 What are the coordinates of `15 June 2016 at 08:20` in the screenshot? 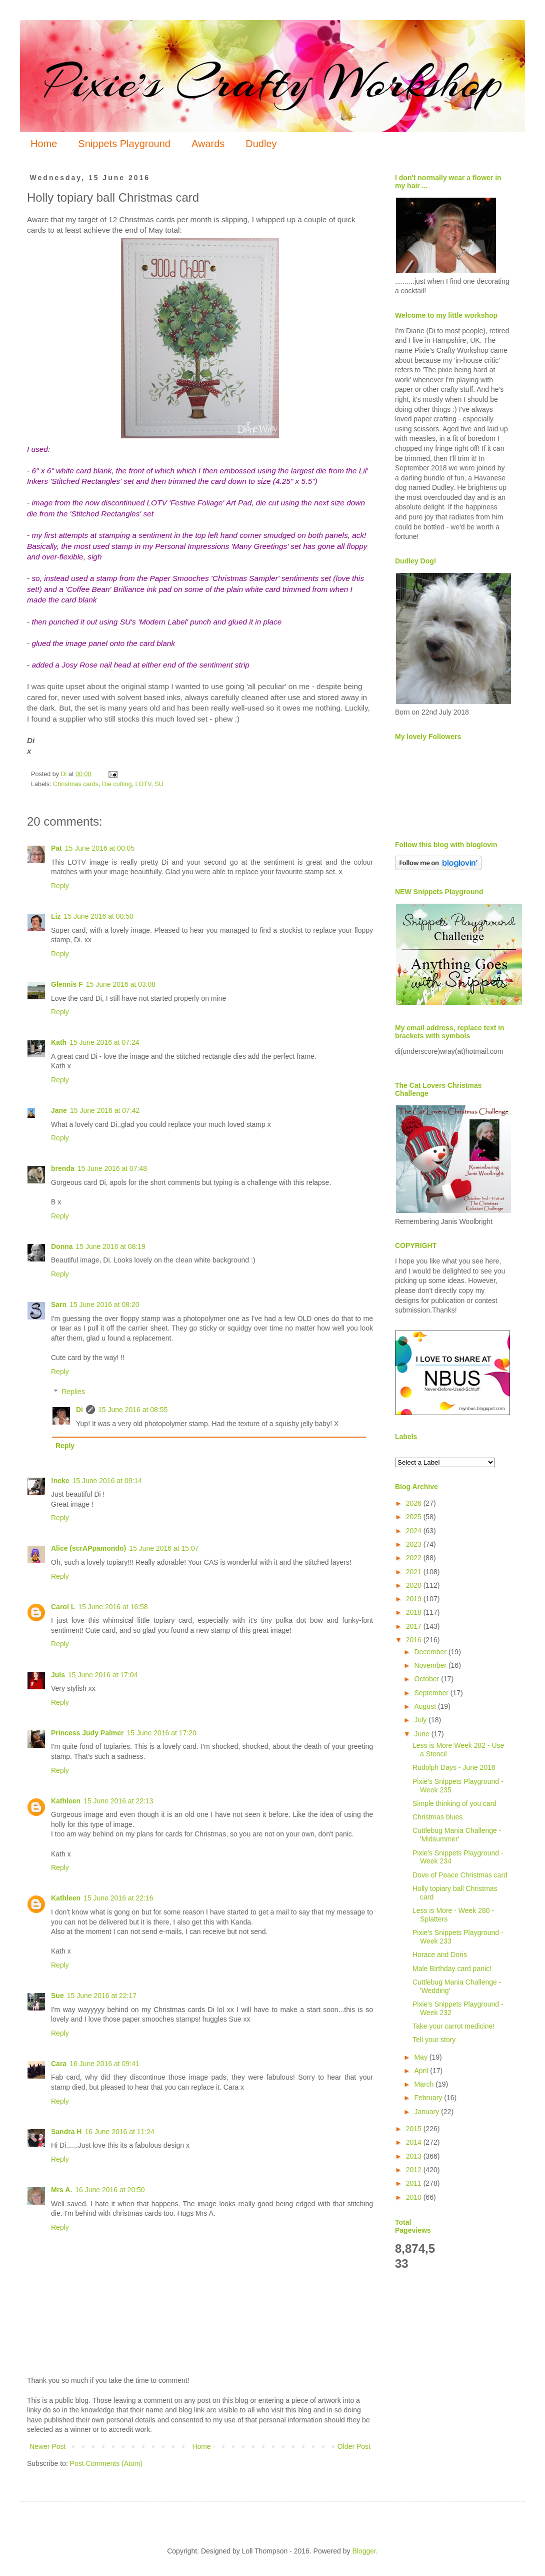 It's located at (104, 1305).